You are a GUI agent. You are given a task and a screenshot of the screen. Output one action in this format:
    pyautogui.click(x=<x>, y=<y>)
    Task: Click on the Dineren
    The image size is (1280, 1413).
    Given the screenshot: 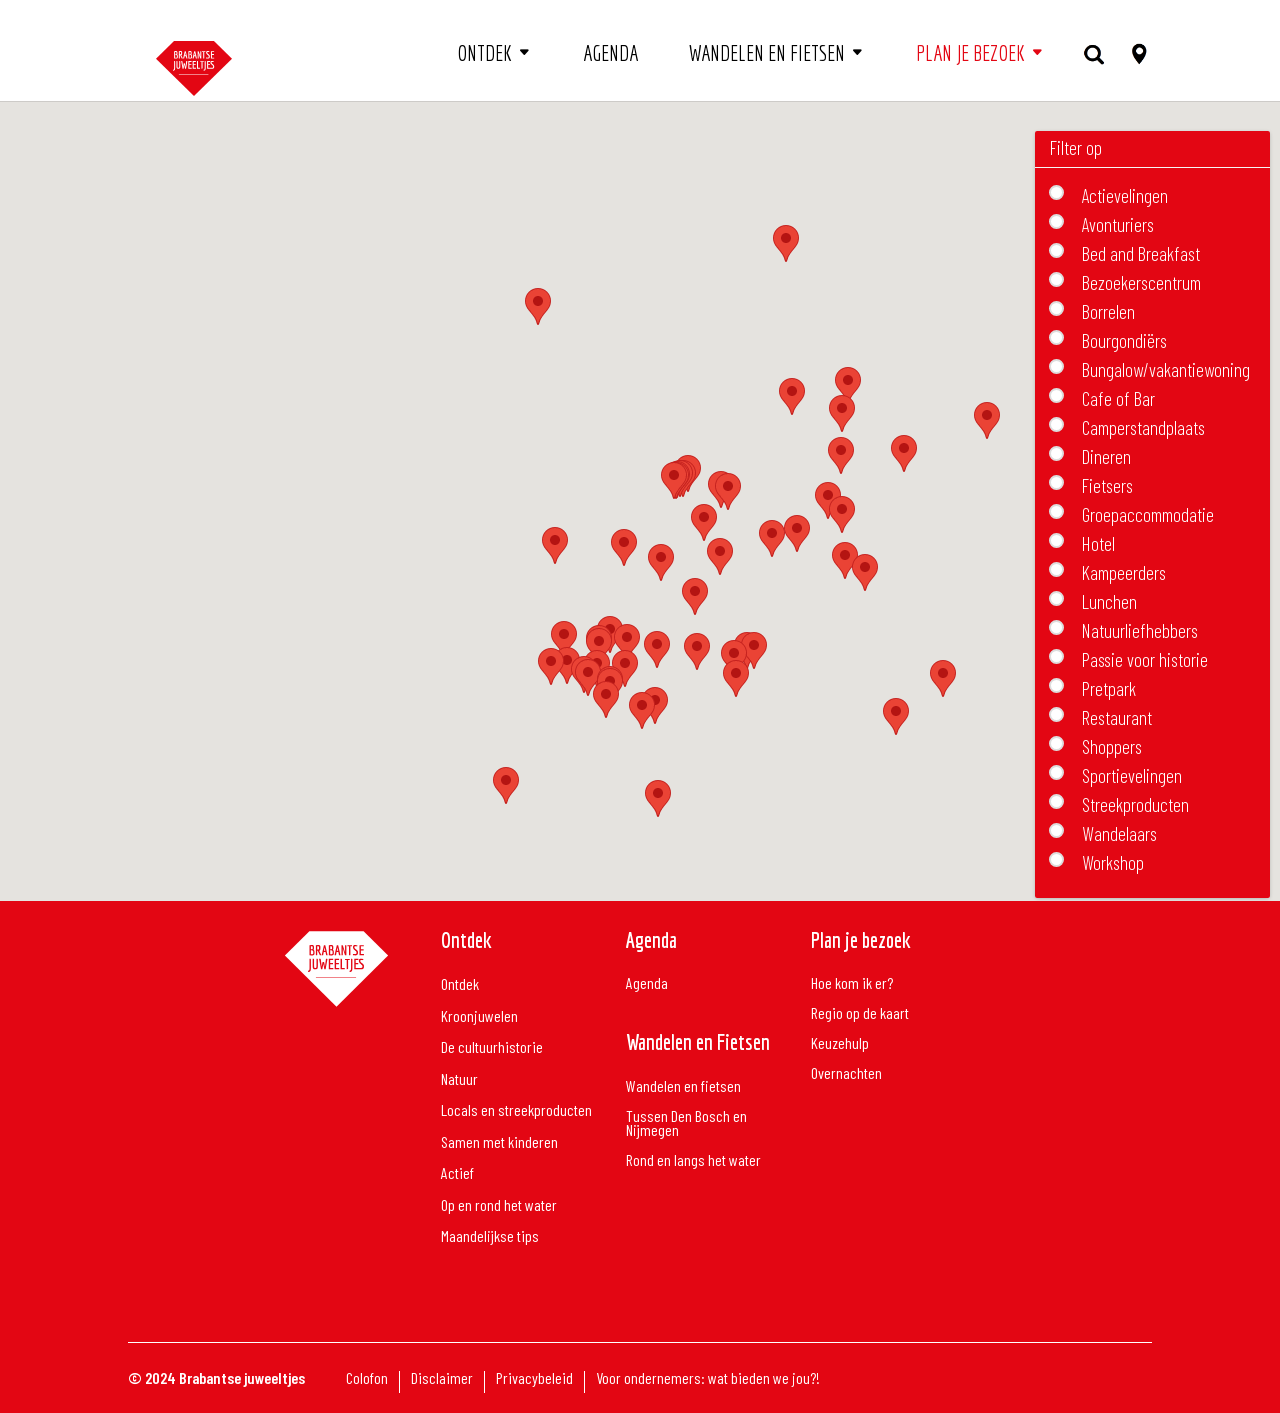 What is the action you would take?
    pyautogui.click(x=1106, y=454)
    